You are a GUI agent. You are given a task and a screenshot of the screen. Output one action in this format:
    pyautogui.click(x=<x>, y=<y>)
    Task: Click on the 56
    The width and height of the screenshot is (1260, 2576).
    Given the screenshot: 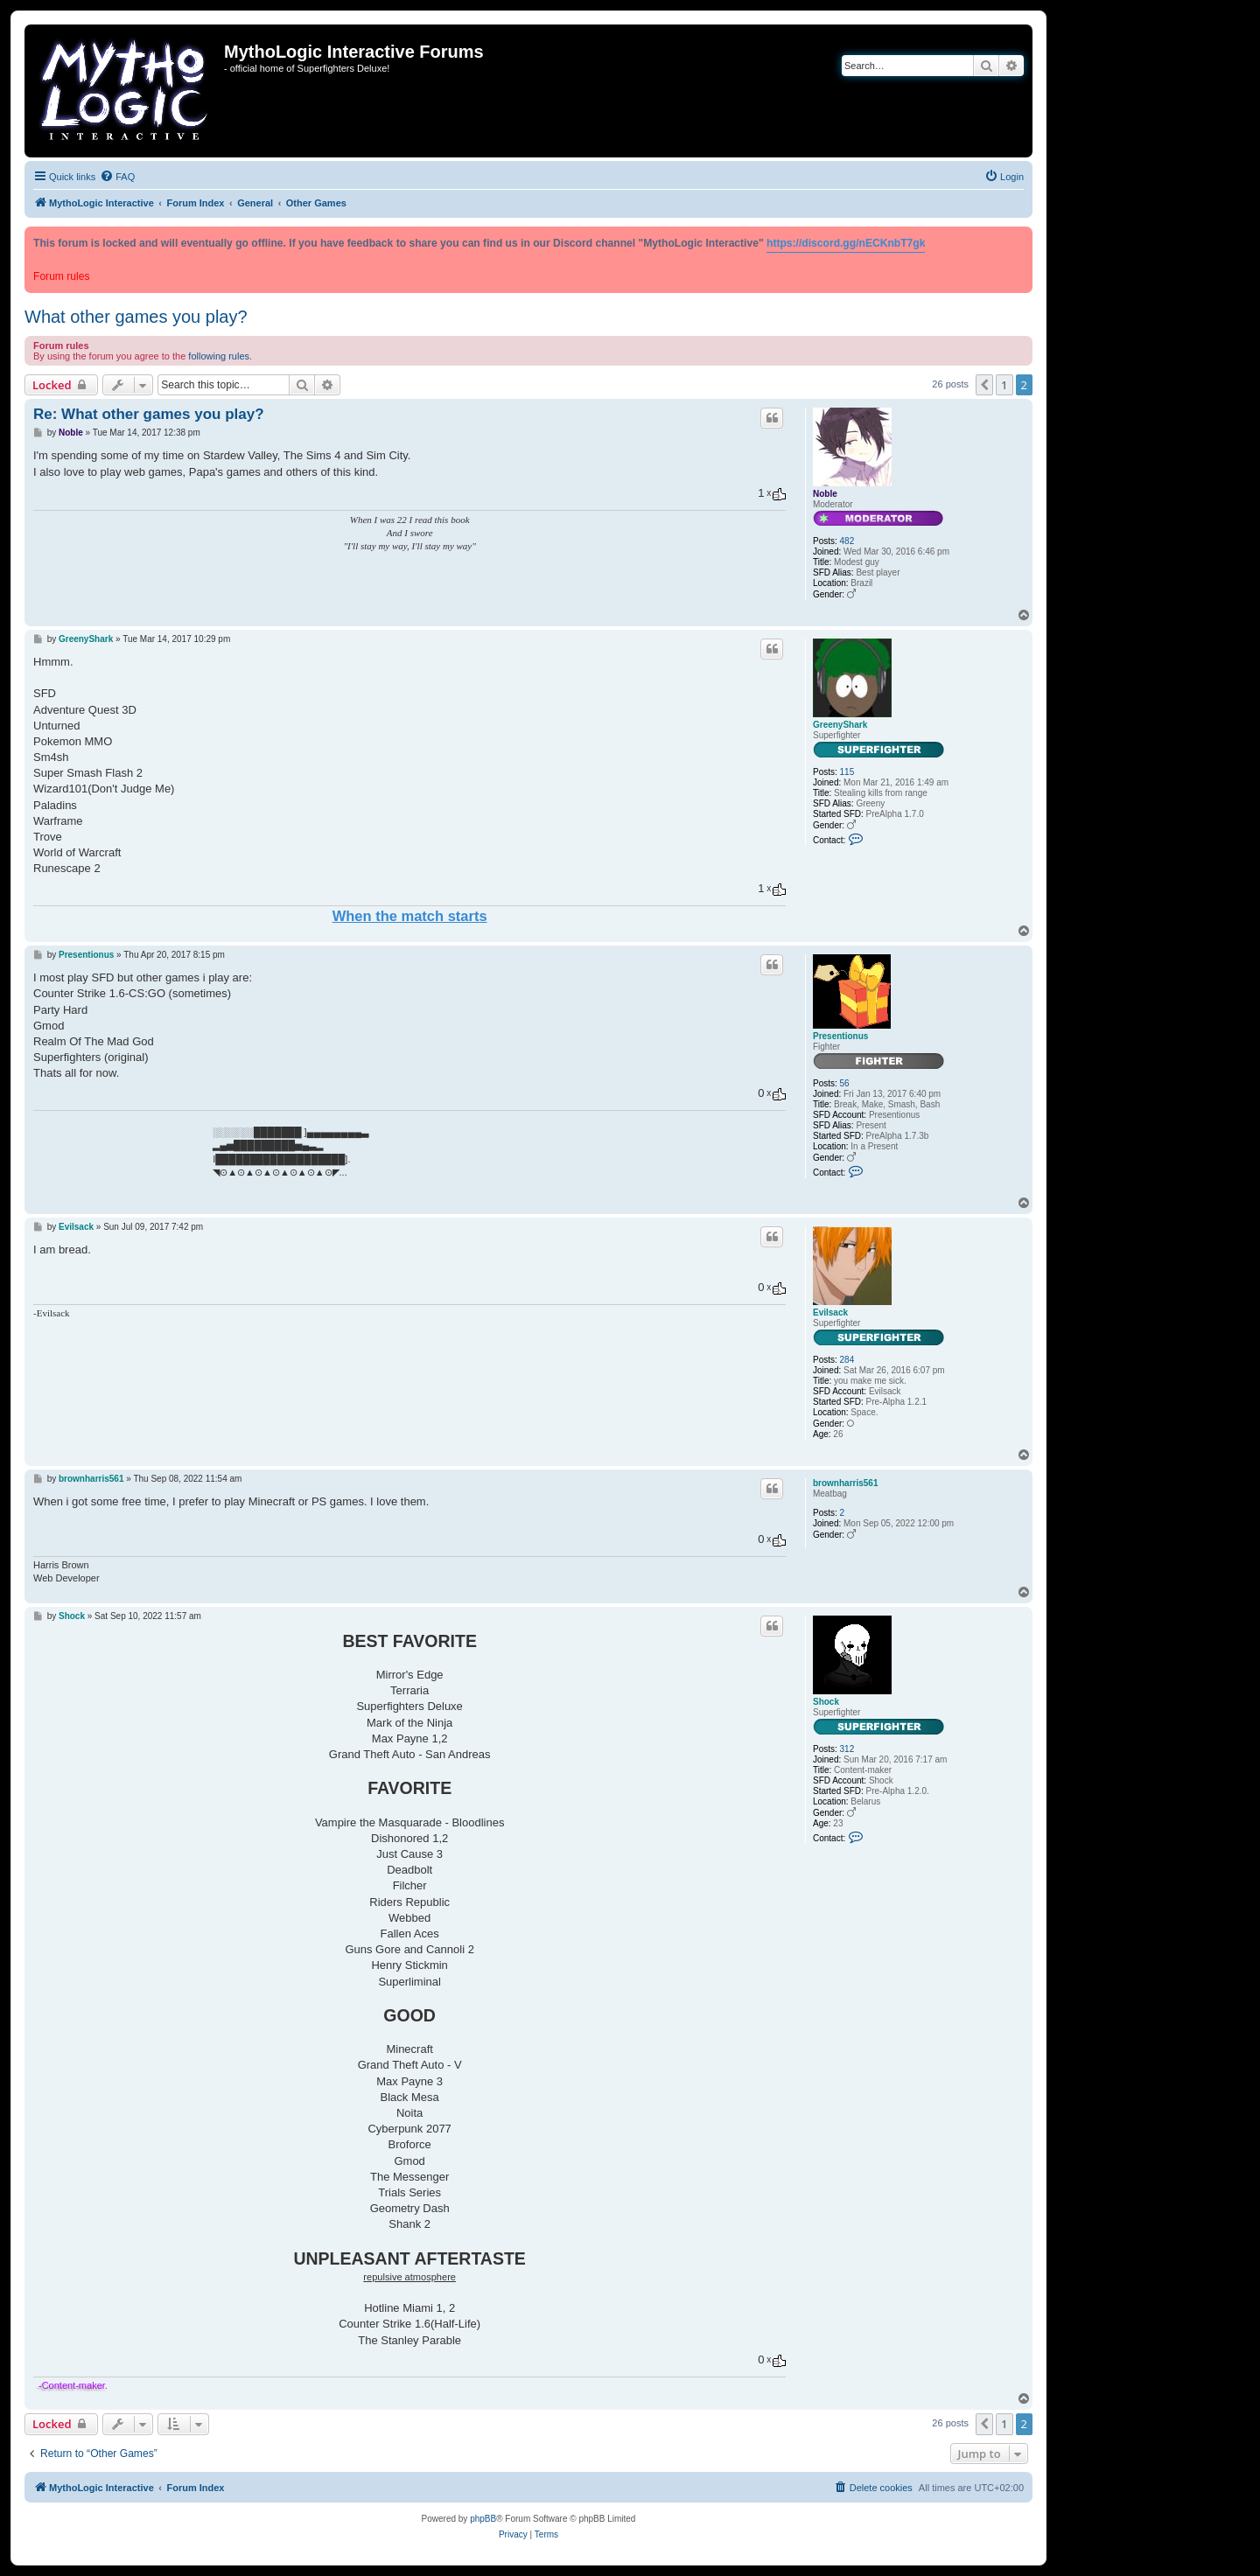 What is the action you would take?
    pyautogui.click(x=845, y=1083)
    